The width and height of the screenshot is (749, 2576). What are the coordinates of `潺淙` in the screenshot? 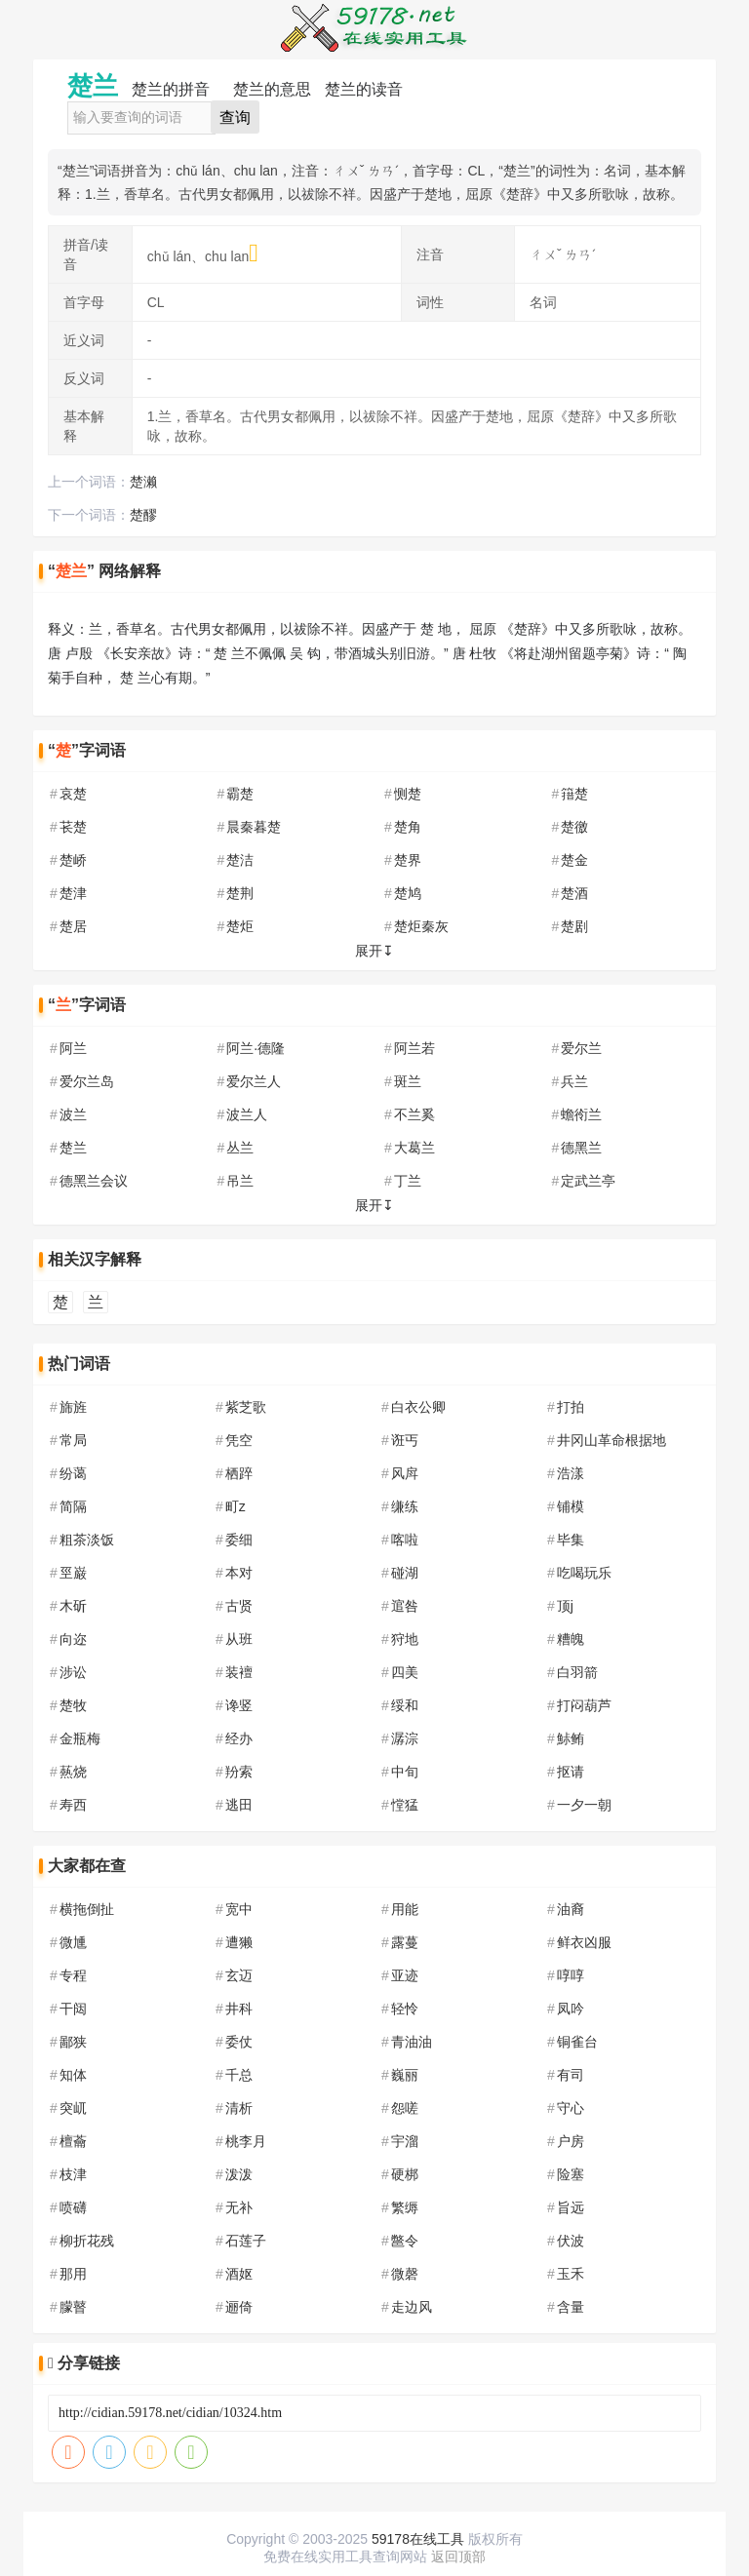 It's located at (404, 1738).